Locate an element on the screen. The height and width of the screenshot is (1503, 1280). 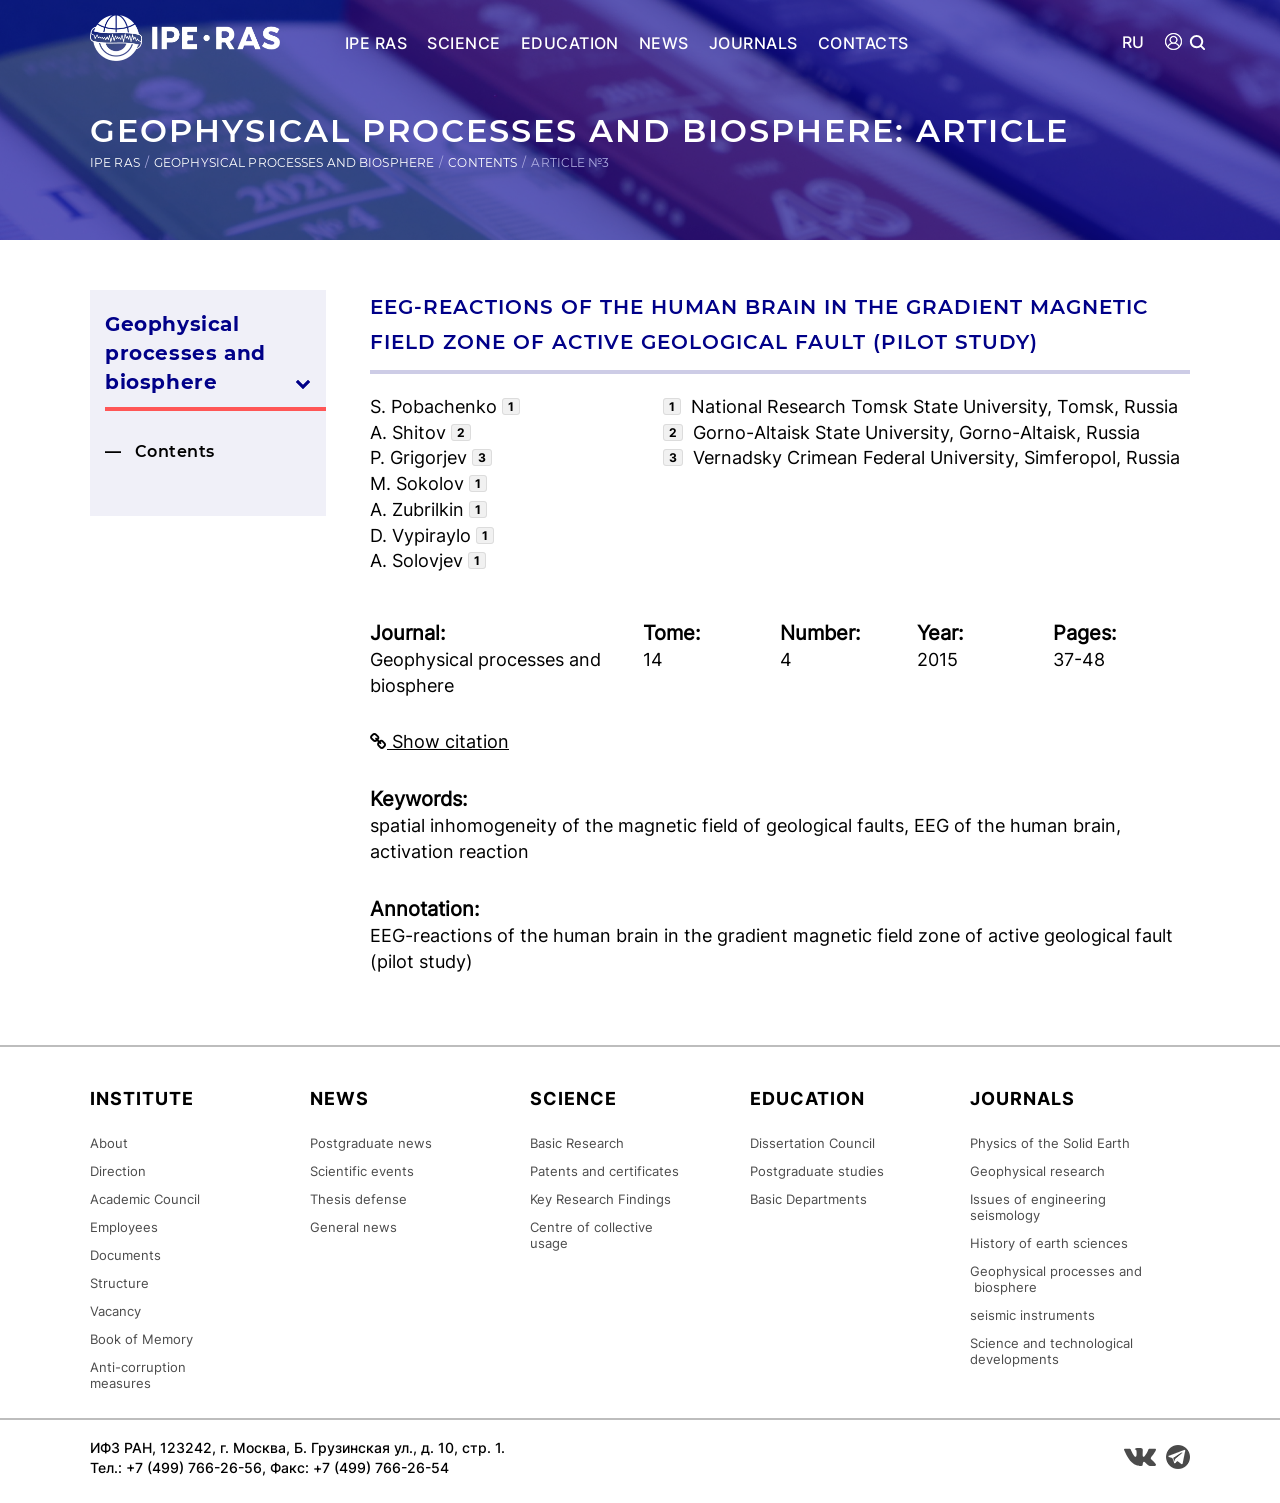
Science is located at coordinates (463, 43).